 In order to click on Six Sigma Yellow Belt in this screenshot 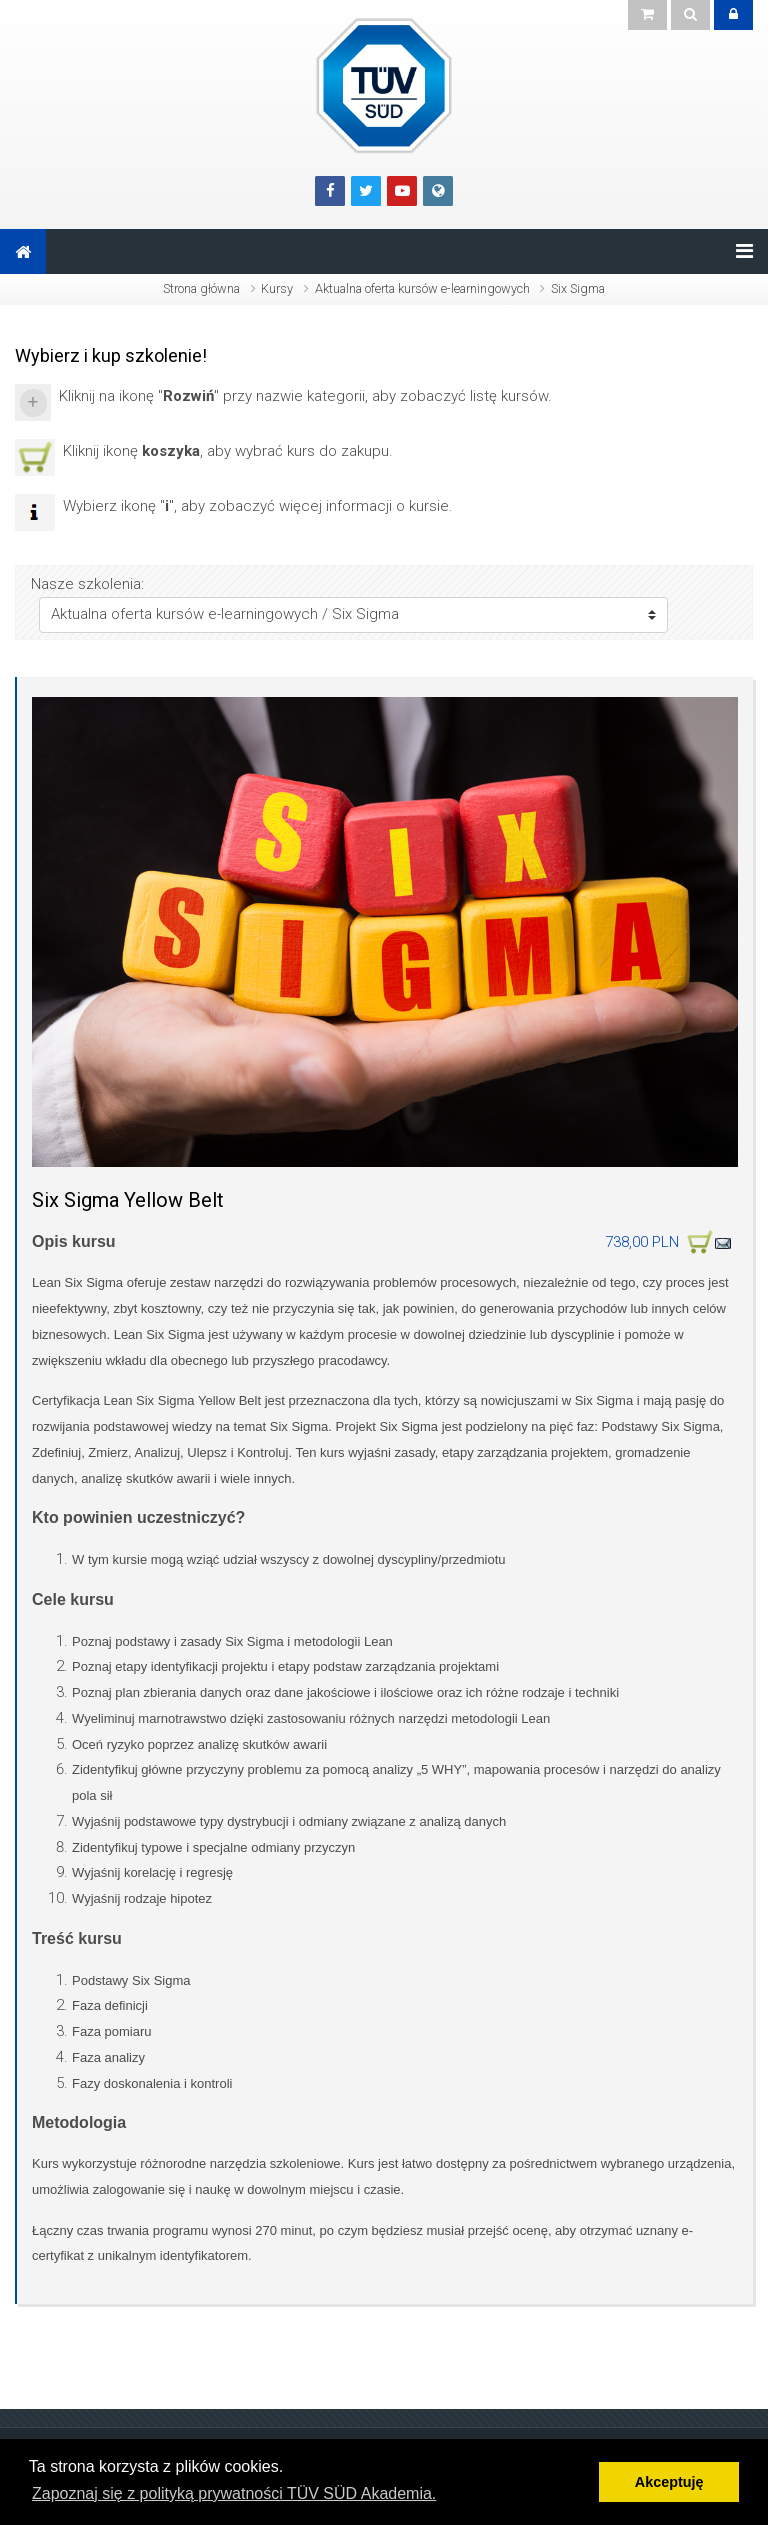, I will do `click(128, 1200)`.